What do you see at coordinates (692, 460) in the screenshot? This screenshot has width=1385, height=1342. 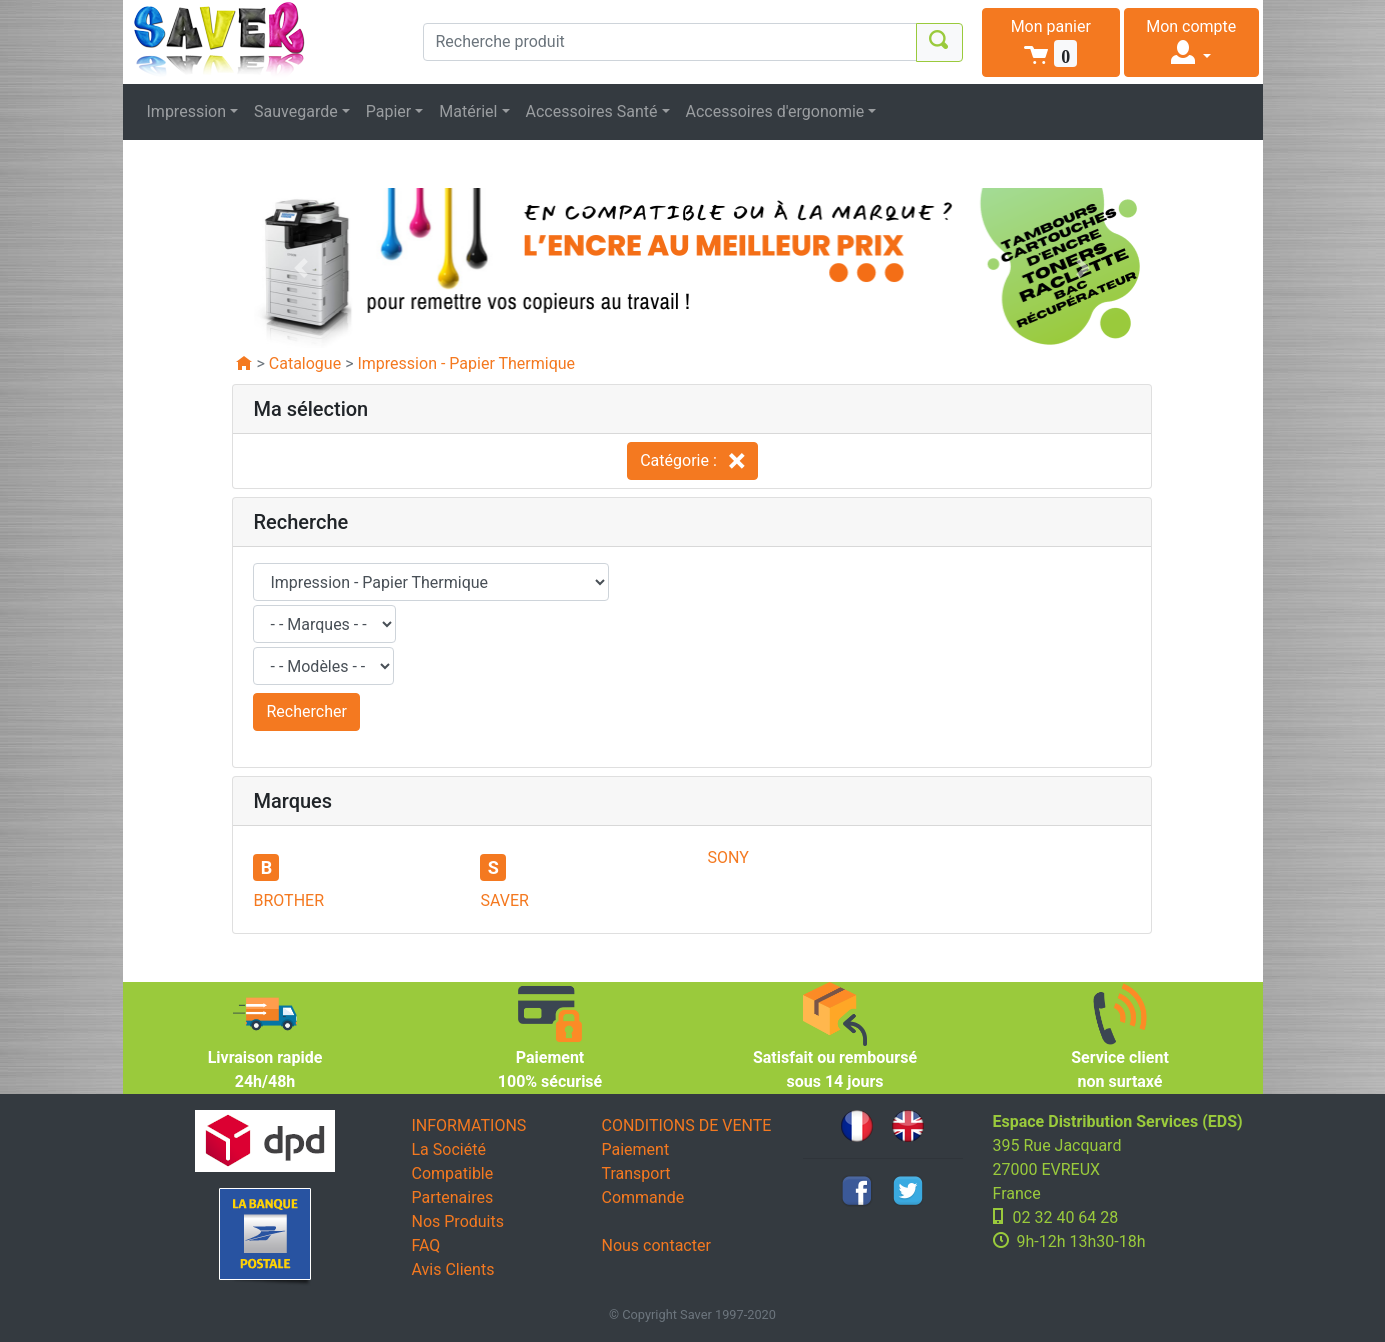 I see `Catégorie :` at bounding box center [692, 460].